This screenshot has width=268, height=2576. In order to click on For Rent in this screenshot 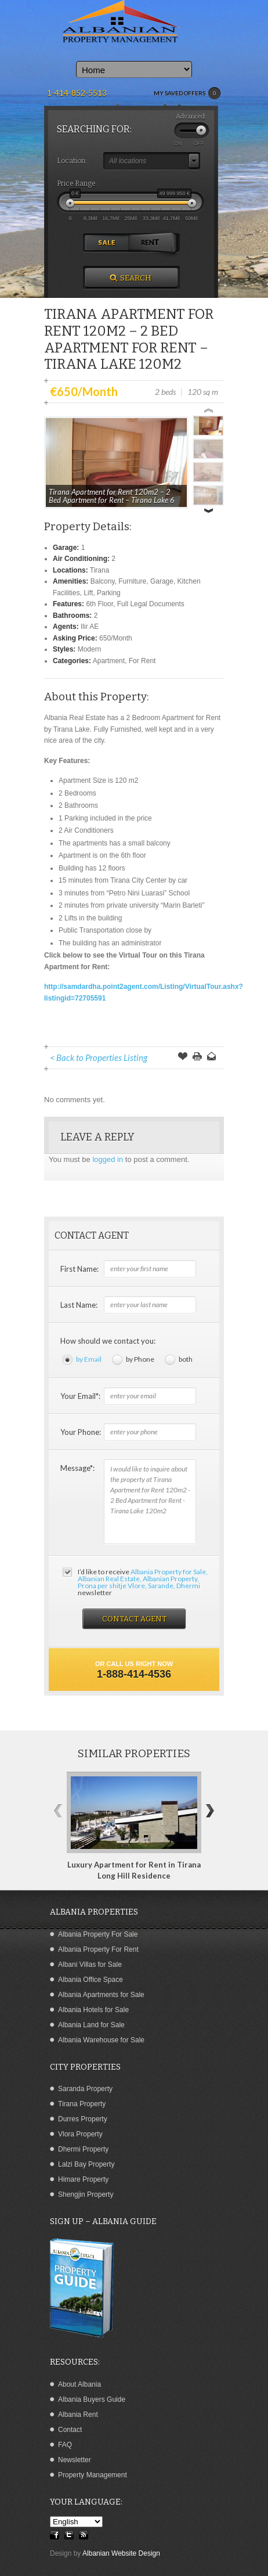, I will do `click(142, 661)`.